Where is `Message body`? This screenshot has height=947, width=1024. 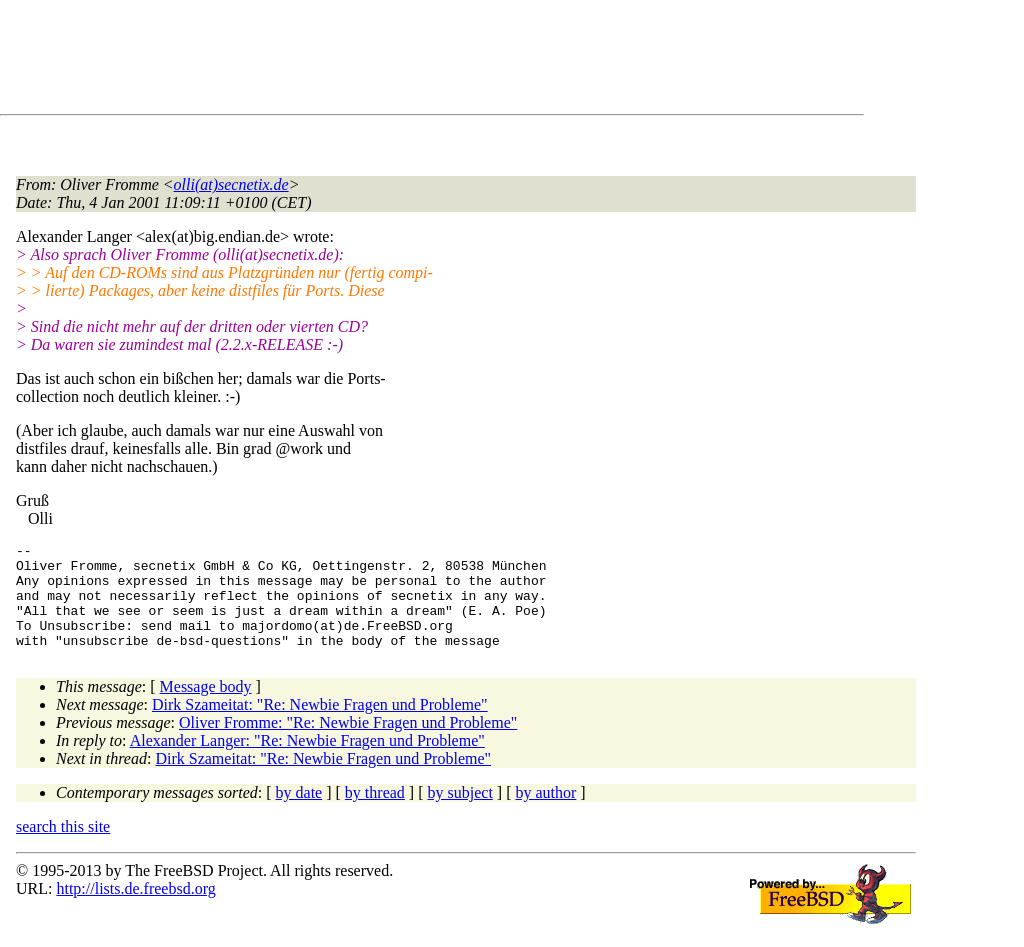 Message body is located at coordinates (206, 707).